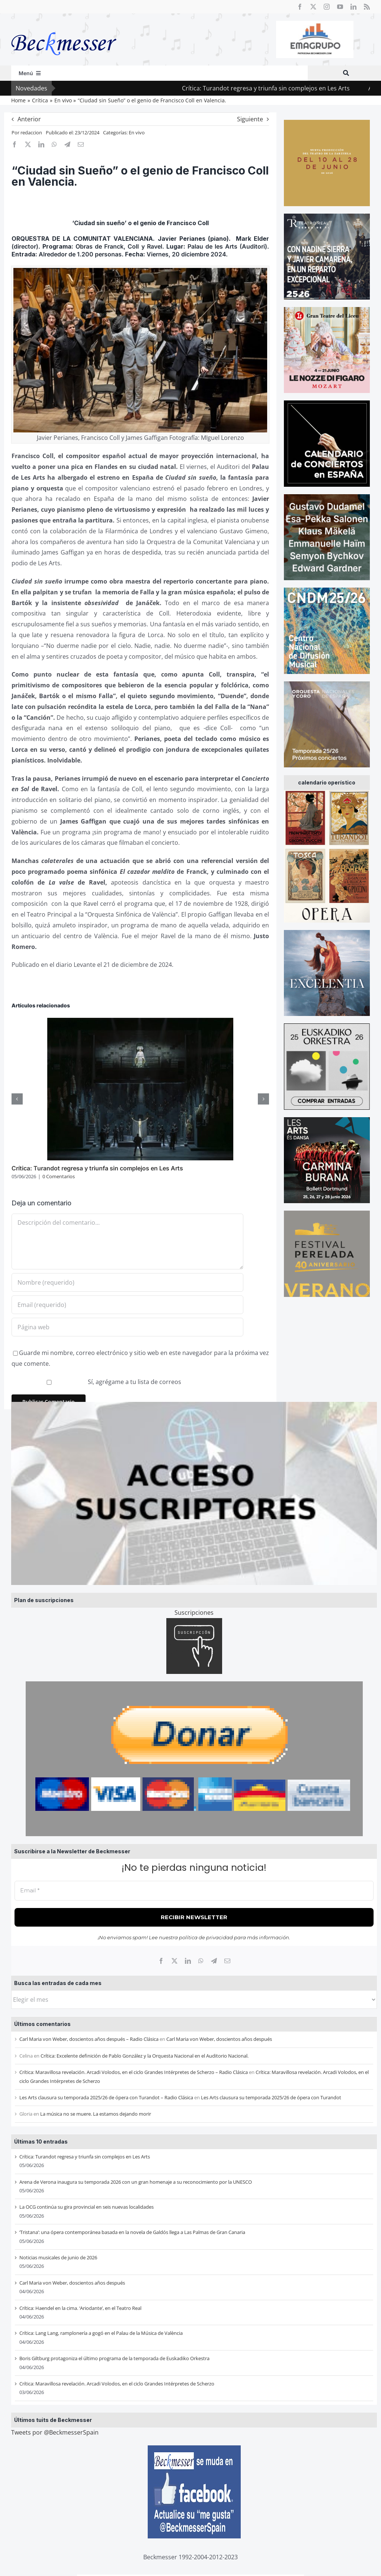 The height and width of the screenshot is (2576, 381). Describe the element at coordinates (140, 1022) in the screenshot. I see `[Crítica: Turandot regresa y triunfa sin complejos en Les Arts]` at that location.